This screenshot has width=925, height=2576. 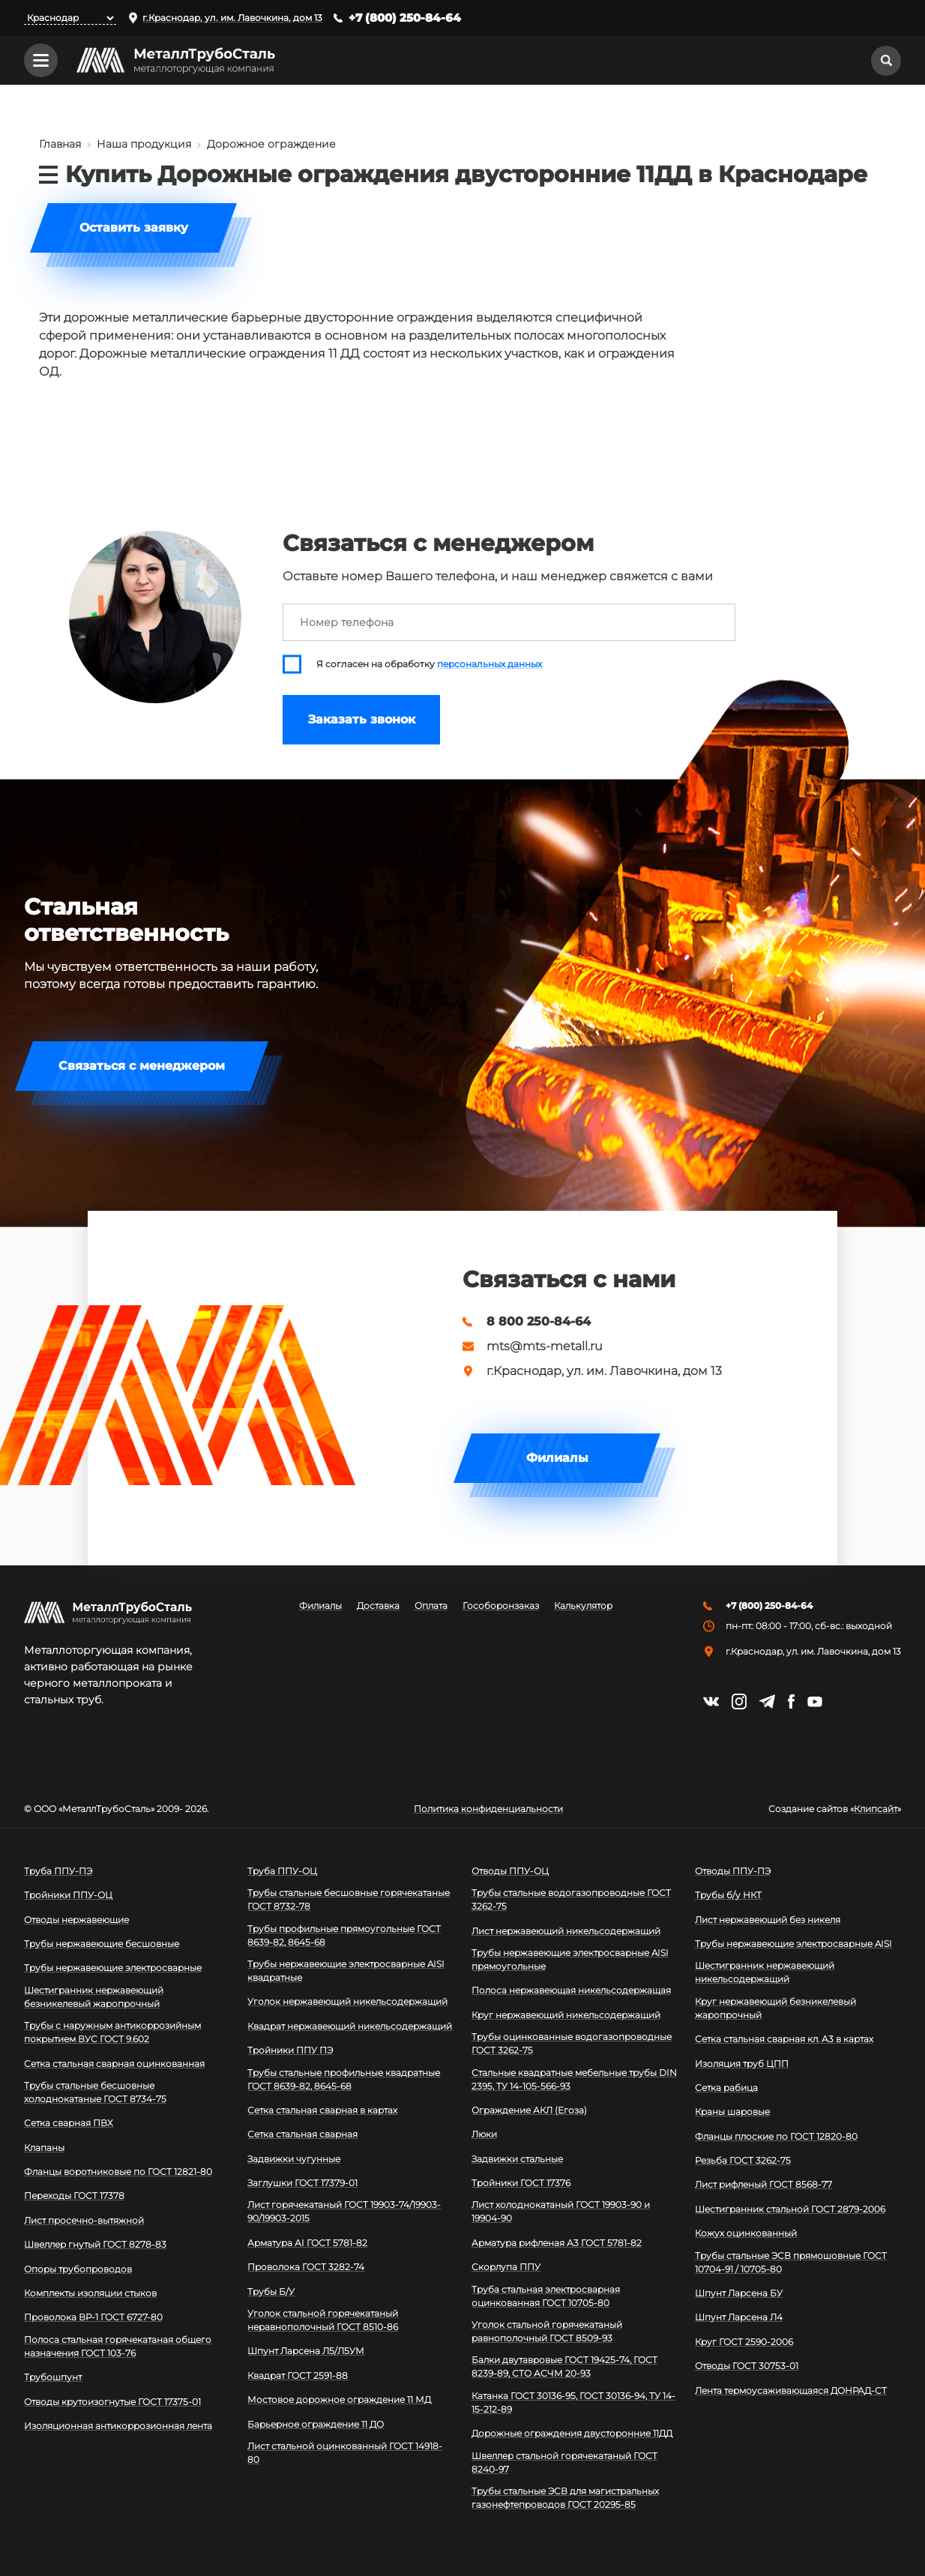 I want to click on Трубы стальные бесшовные горячекатаные ГОСТ 8732-78, so click(x=348, y=1899).